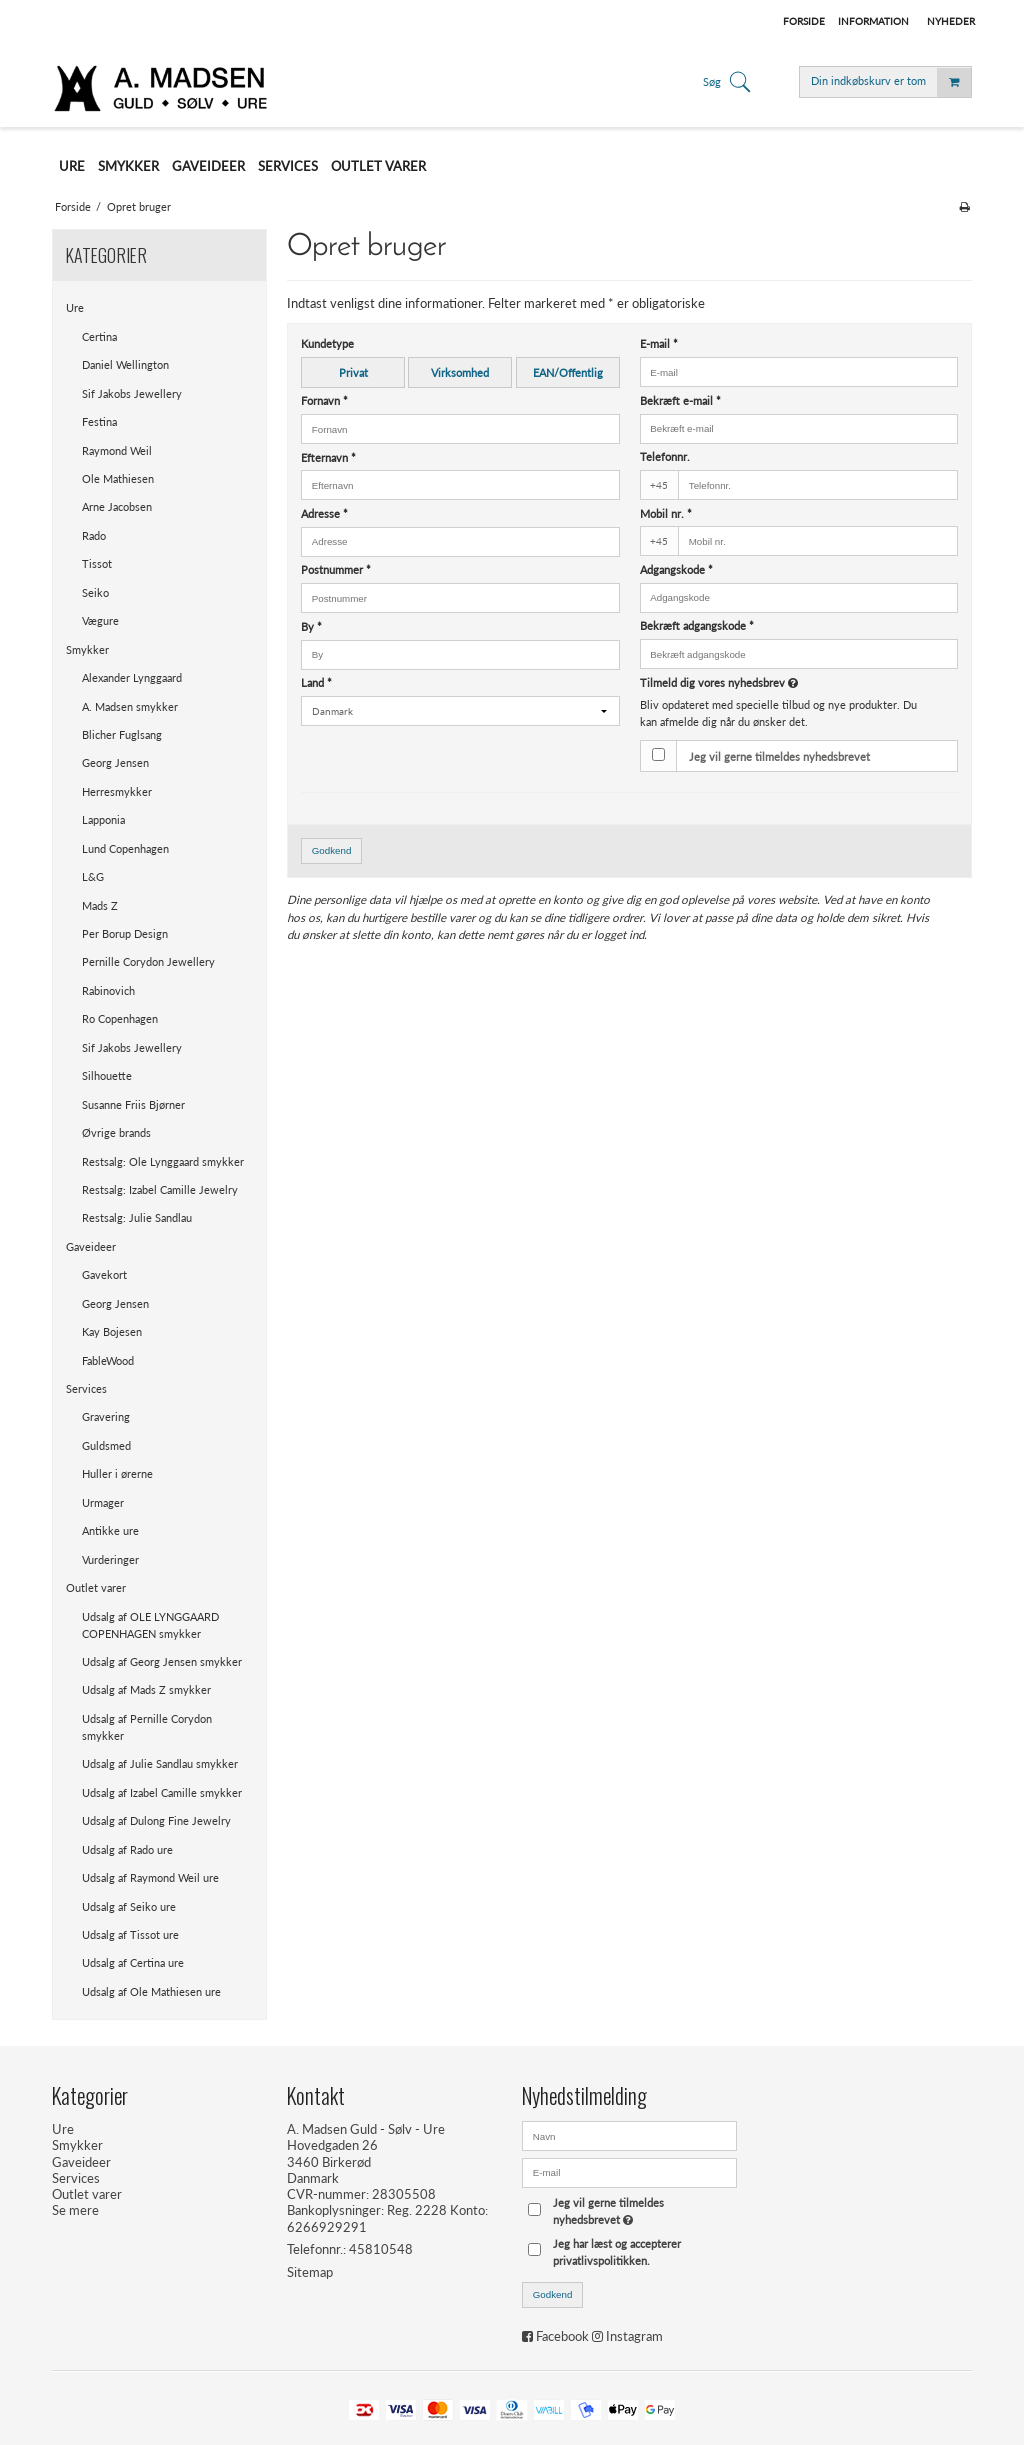 This screenshot has width=1024, height=2445. Describe the element at coordinates (133, 1104) in the screenshot. I see `Susanne Friis Bjørner` at that location.